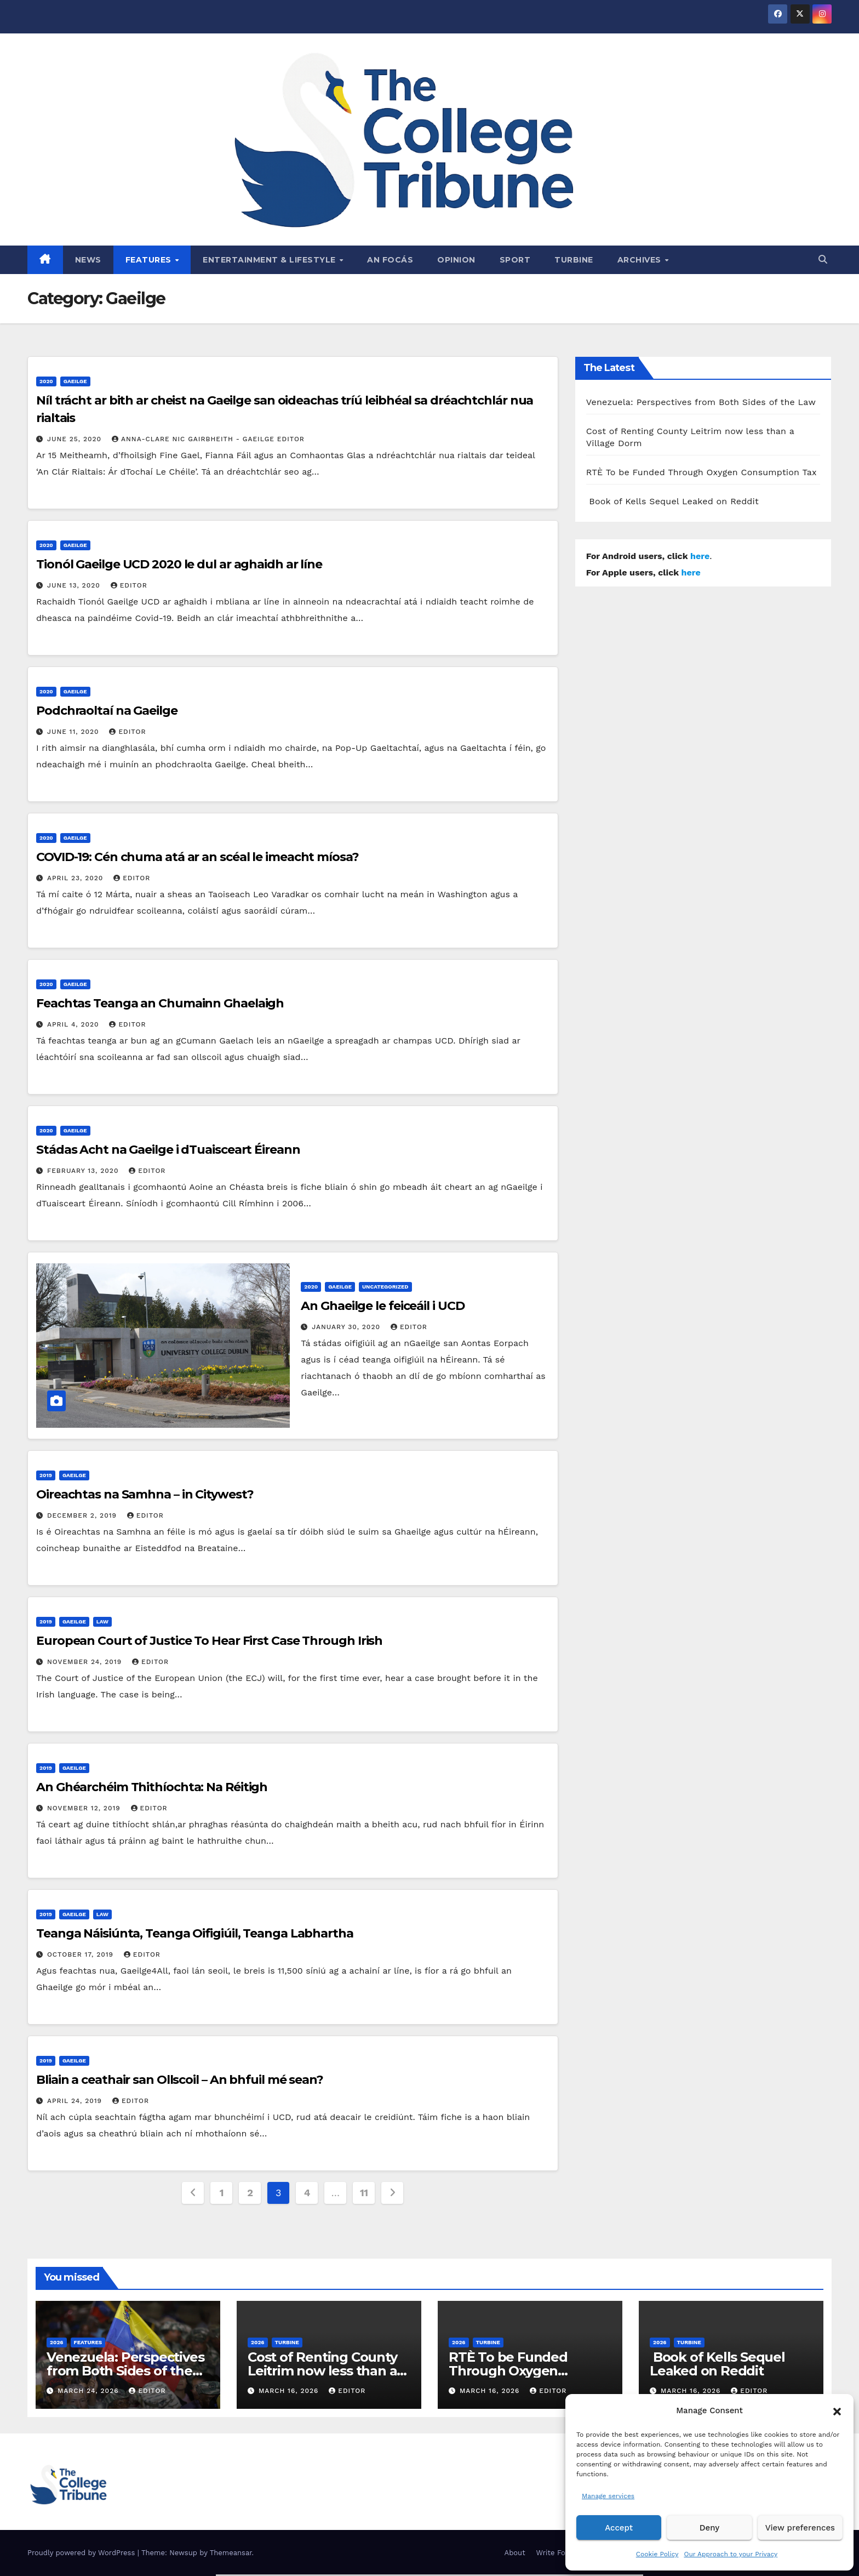  Describe the element at coordinates (46, 381) in the screenshot. I see `2020` at that location.